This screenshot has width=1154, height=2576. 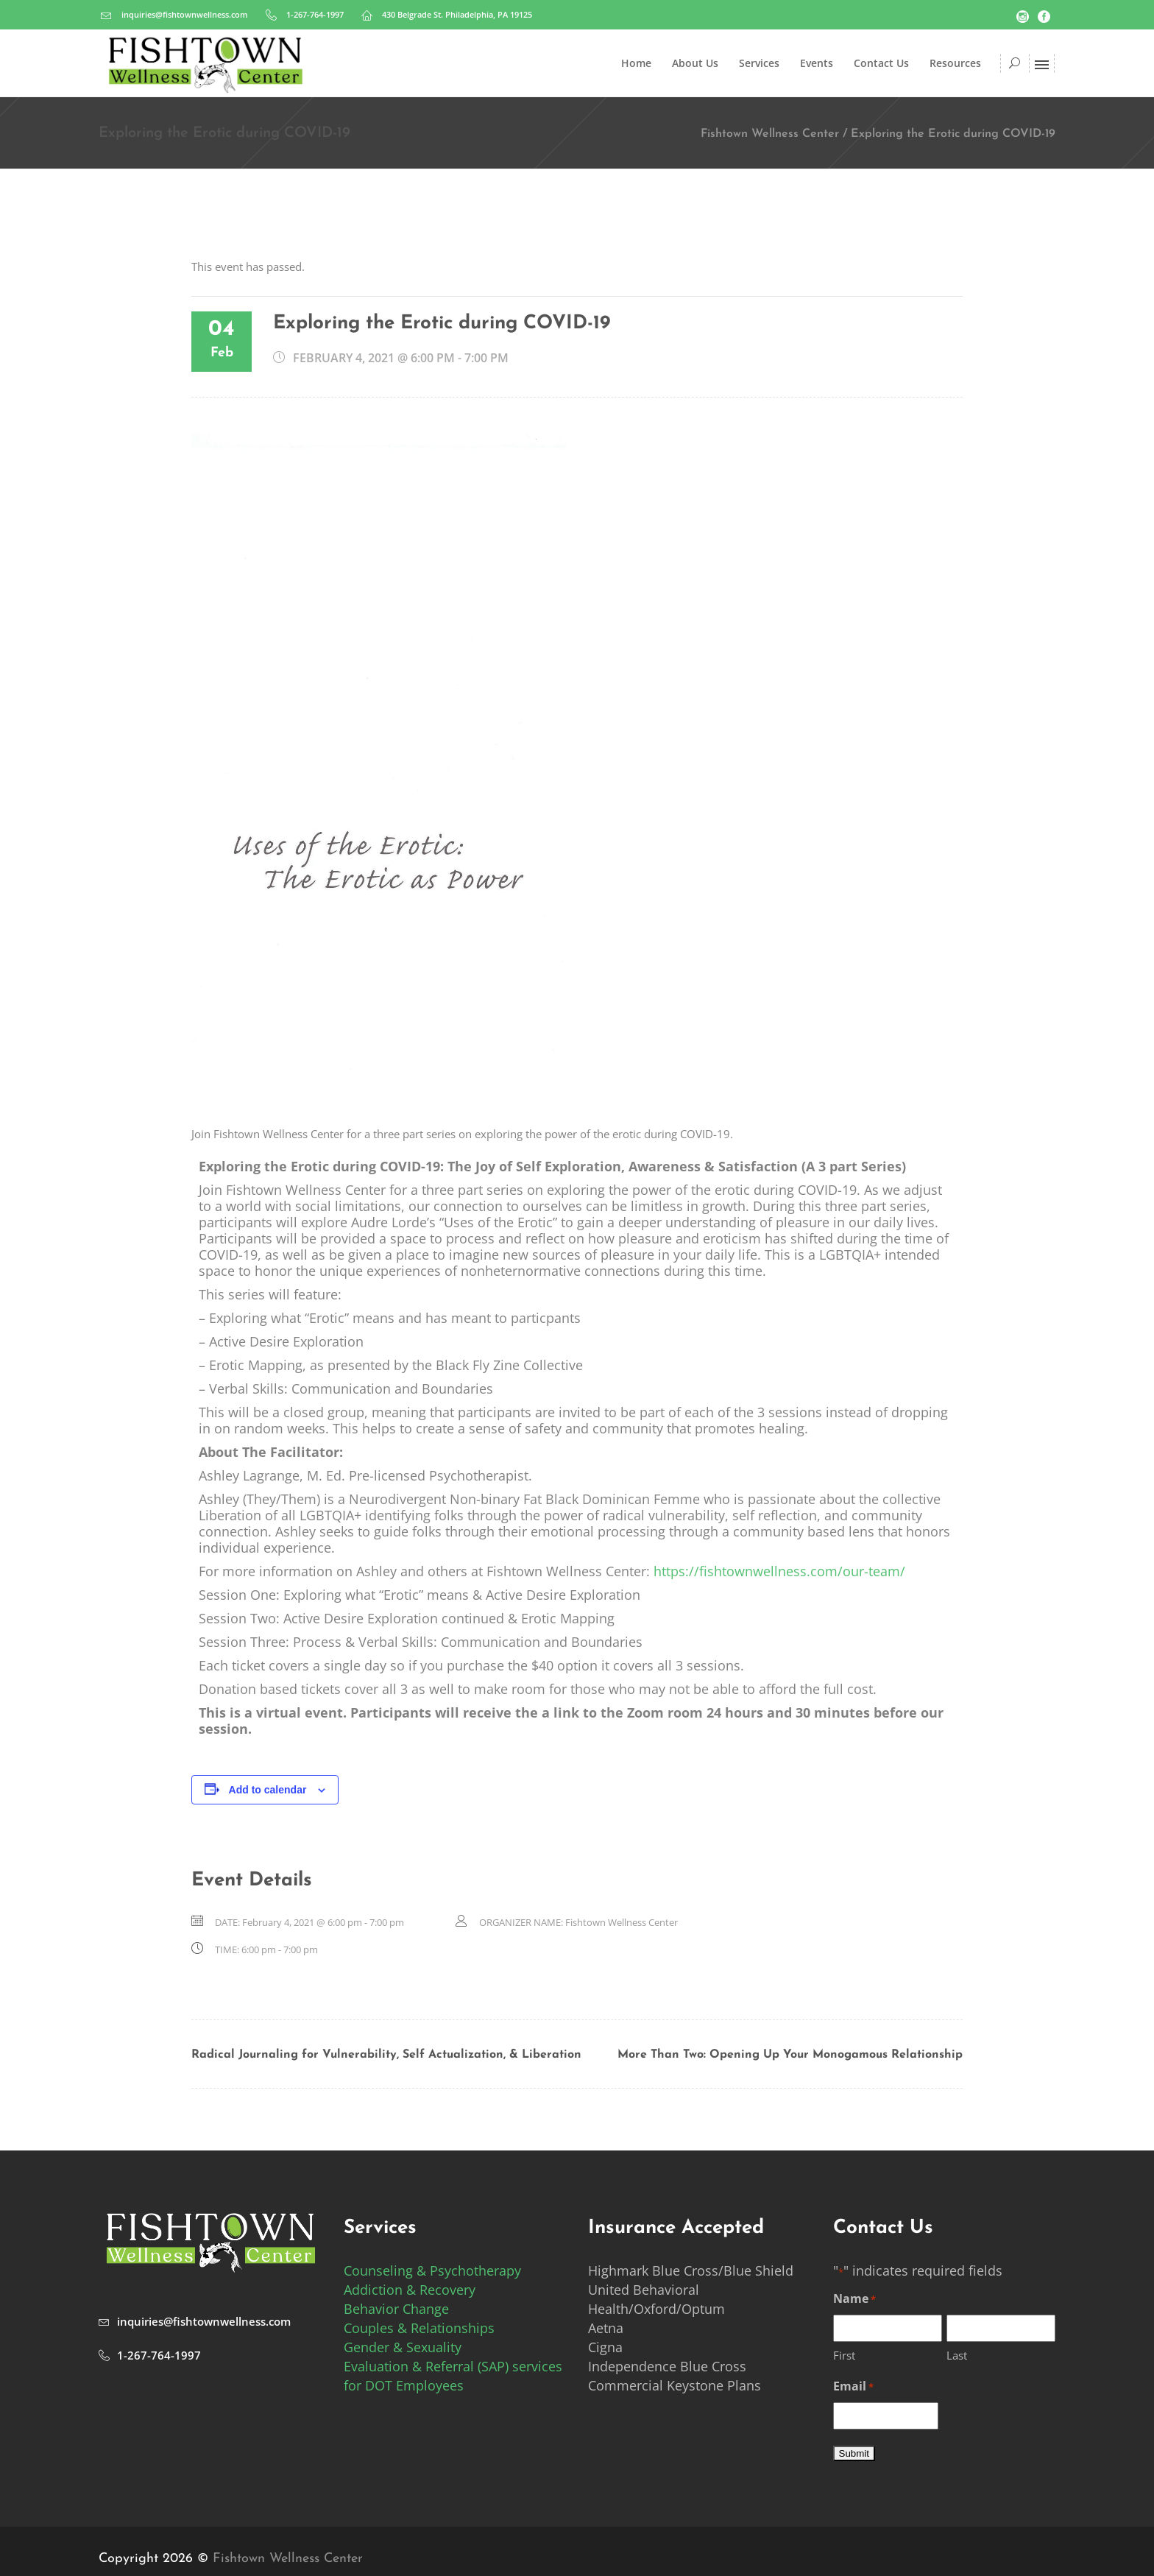 What do you see at coordinates (790, 2055) in the screenshot?
I see `More Than Two: Opening Up Your Monogamous Relationship` at bounding box center [790, 2055].